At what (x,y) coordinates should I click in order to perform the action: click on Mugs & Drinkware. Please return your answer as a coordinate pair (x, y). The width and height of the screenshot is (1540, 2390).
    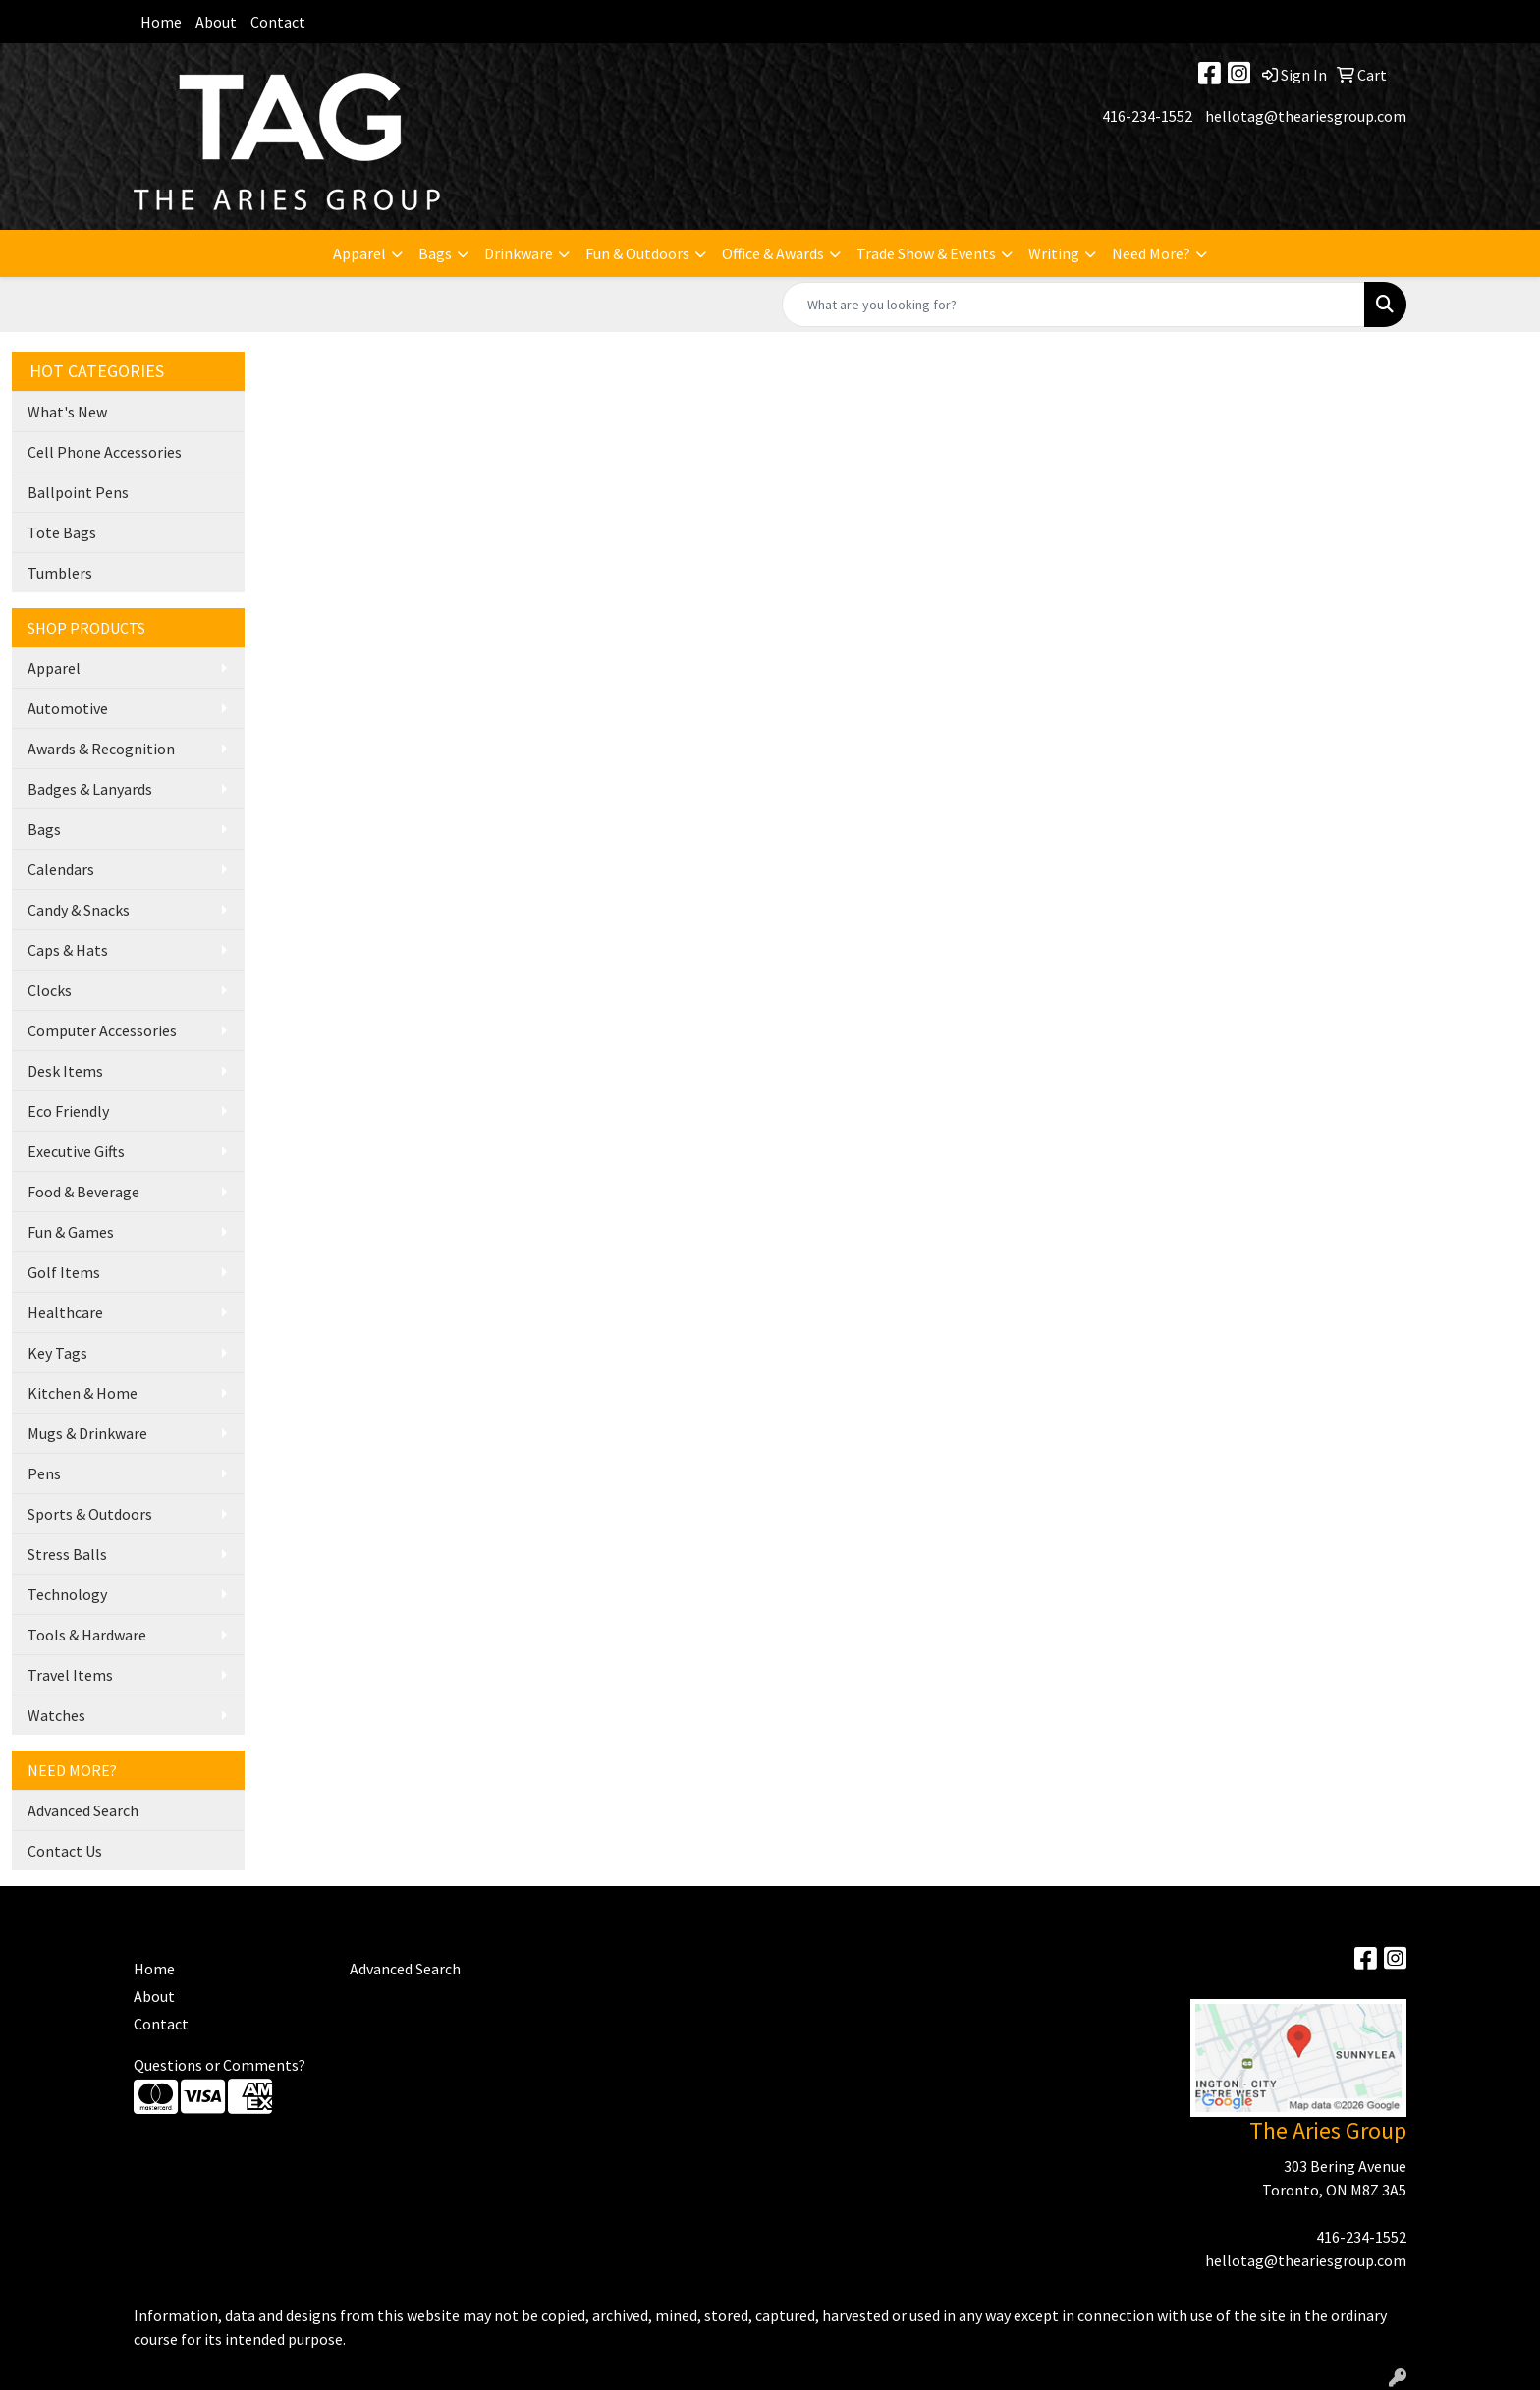
    Looking at the image, I should click on (87, 1433).